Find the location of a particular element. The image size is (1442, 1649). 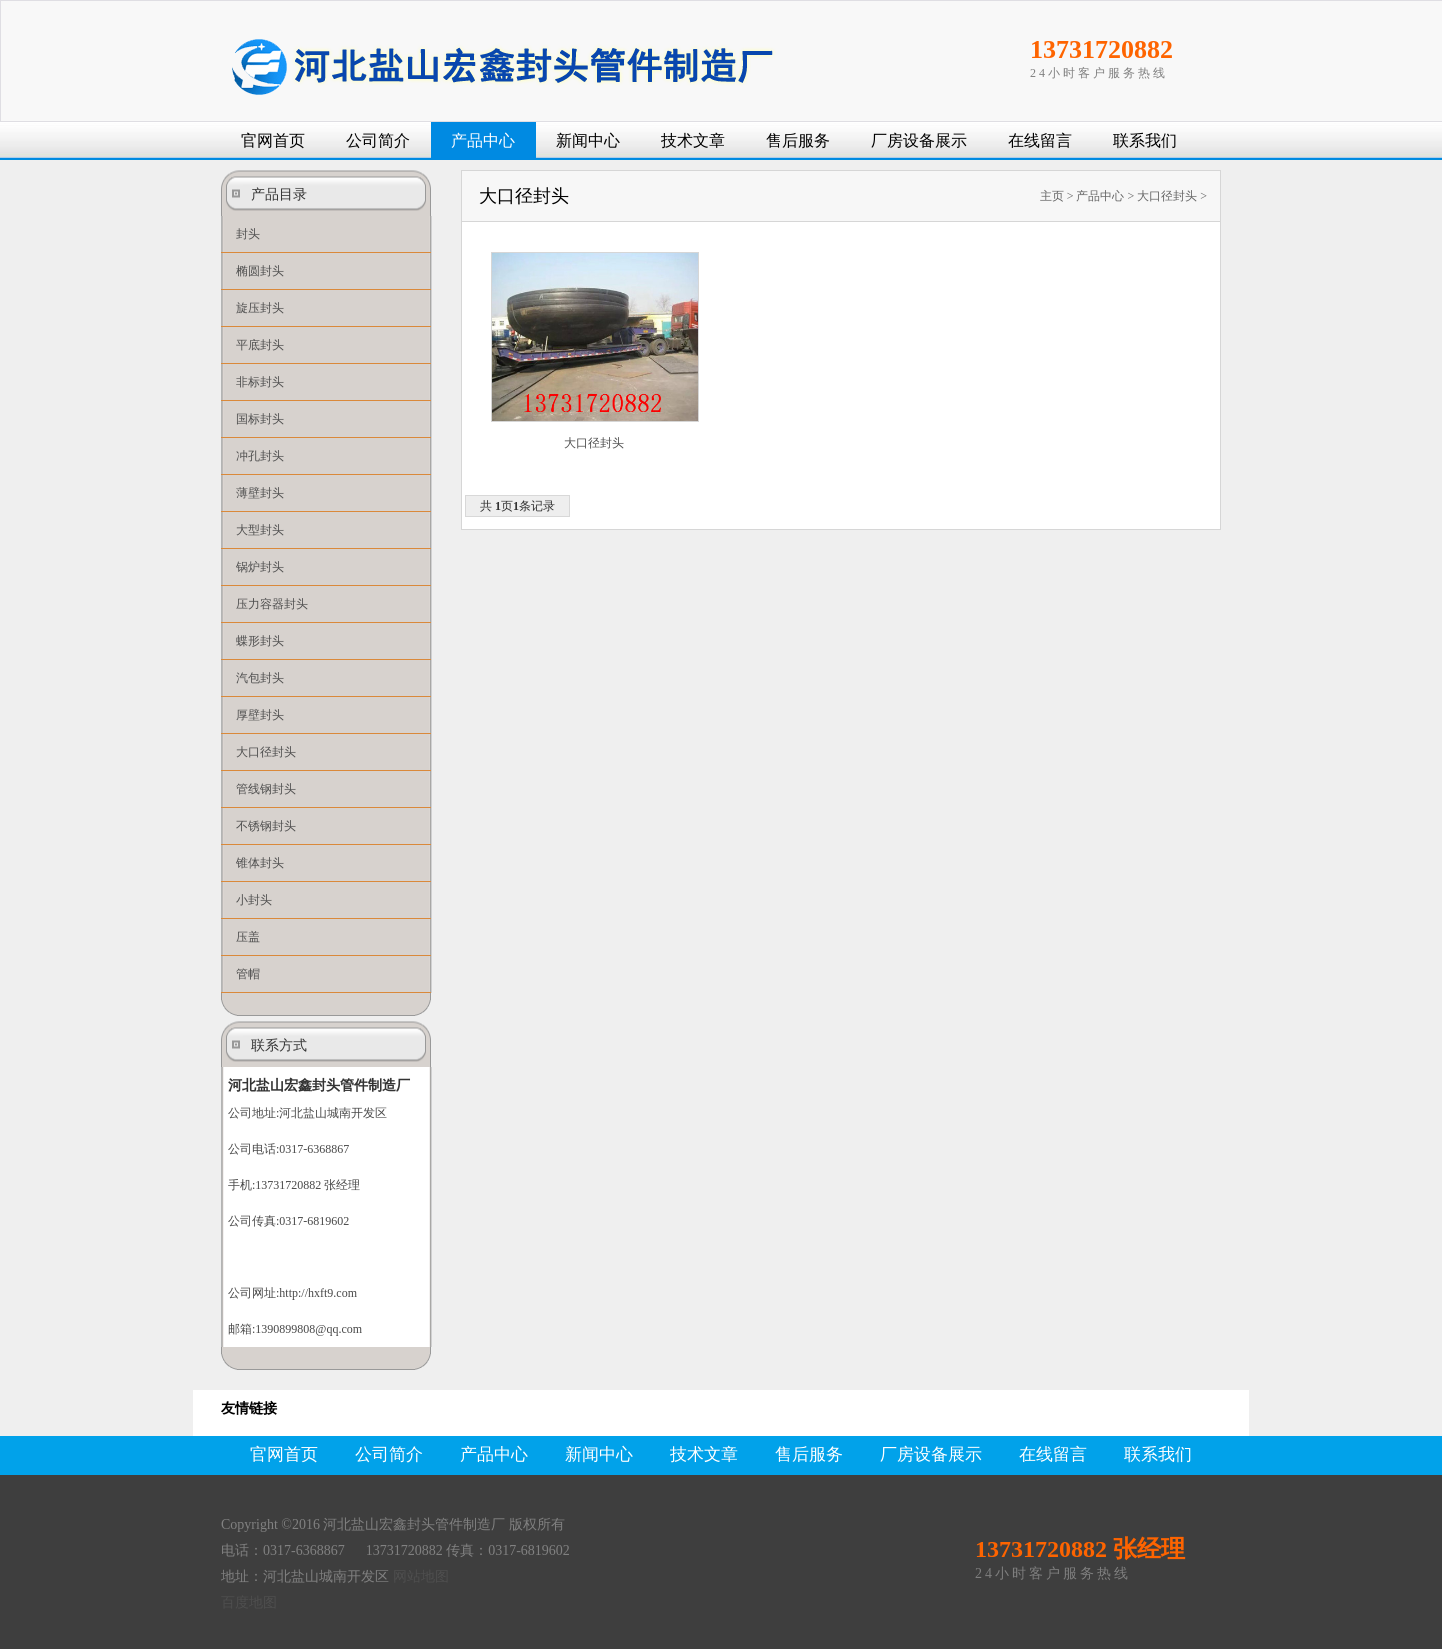

管线钢封头 is located at coordinates (266, 789).